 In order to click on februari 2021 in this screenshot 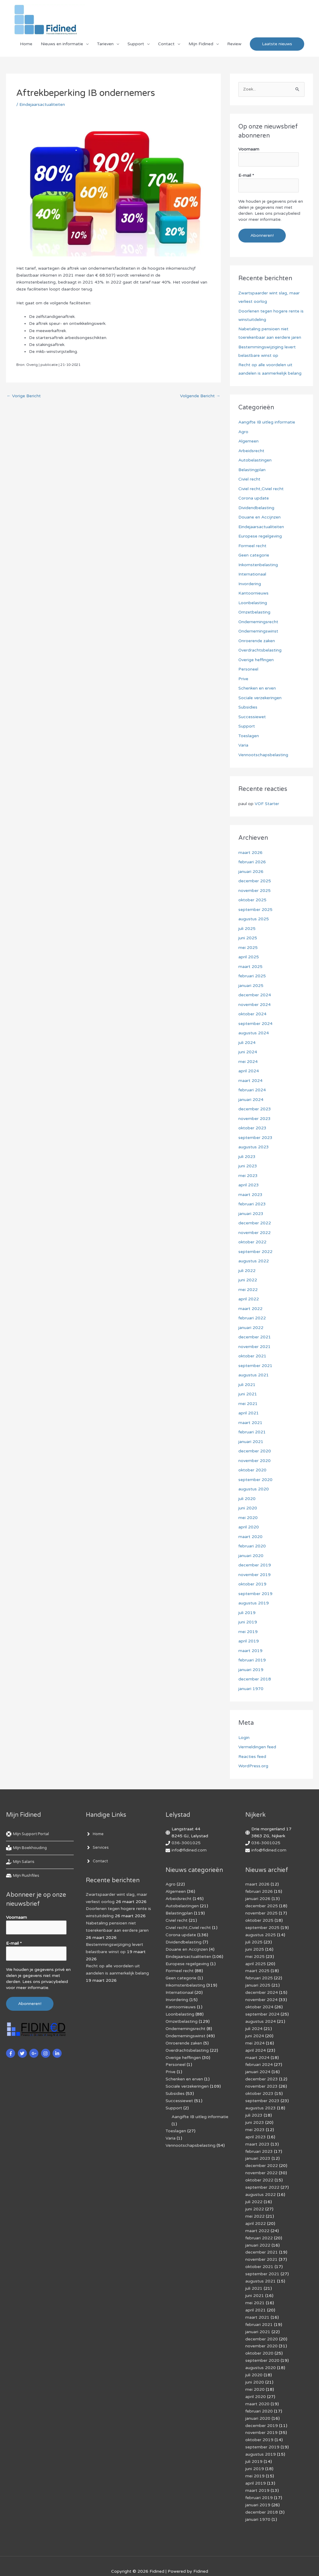, I will do `click(252, 1432)`.